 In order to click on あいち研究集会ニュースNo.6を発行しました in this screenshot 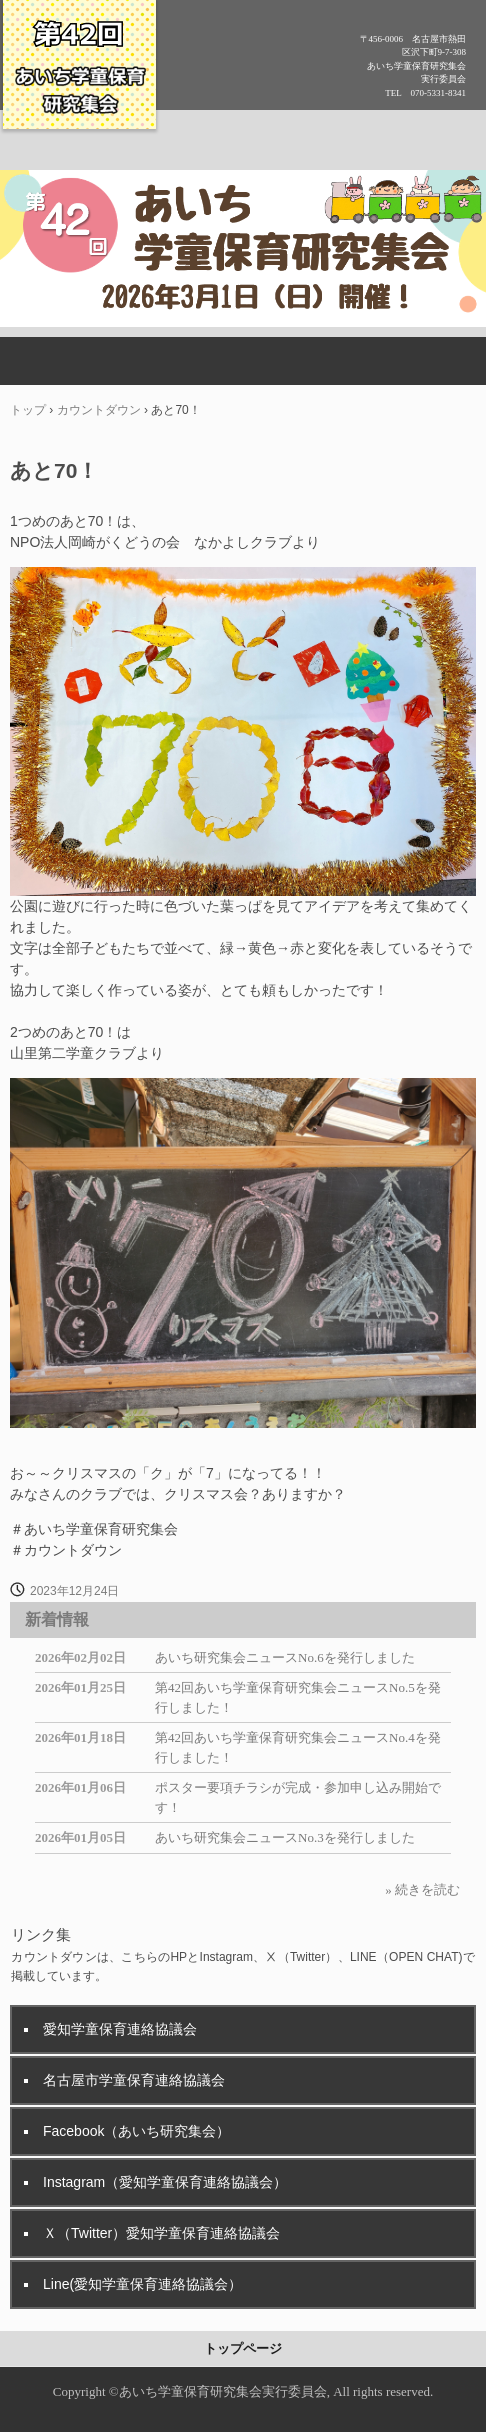, I will do `click(285, 1657)`.